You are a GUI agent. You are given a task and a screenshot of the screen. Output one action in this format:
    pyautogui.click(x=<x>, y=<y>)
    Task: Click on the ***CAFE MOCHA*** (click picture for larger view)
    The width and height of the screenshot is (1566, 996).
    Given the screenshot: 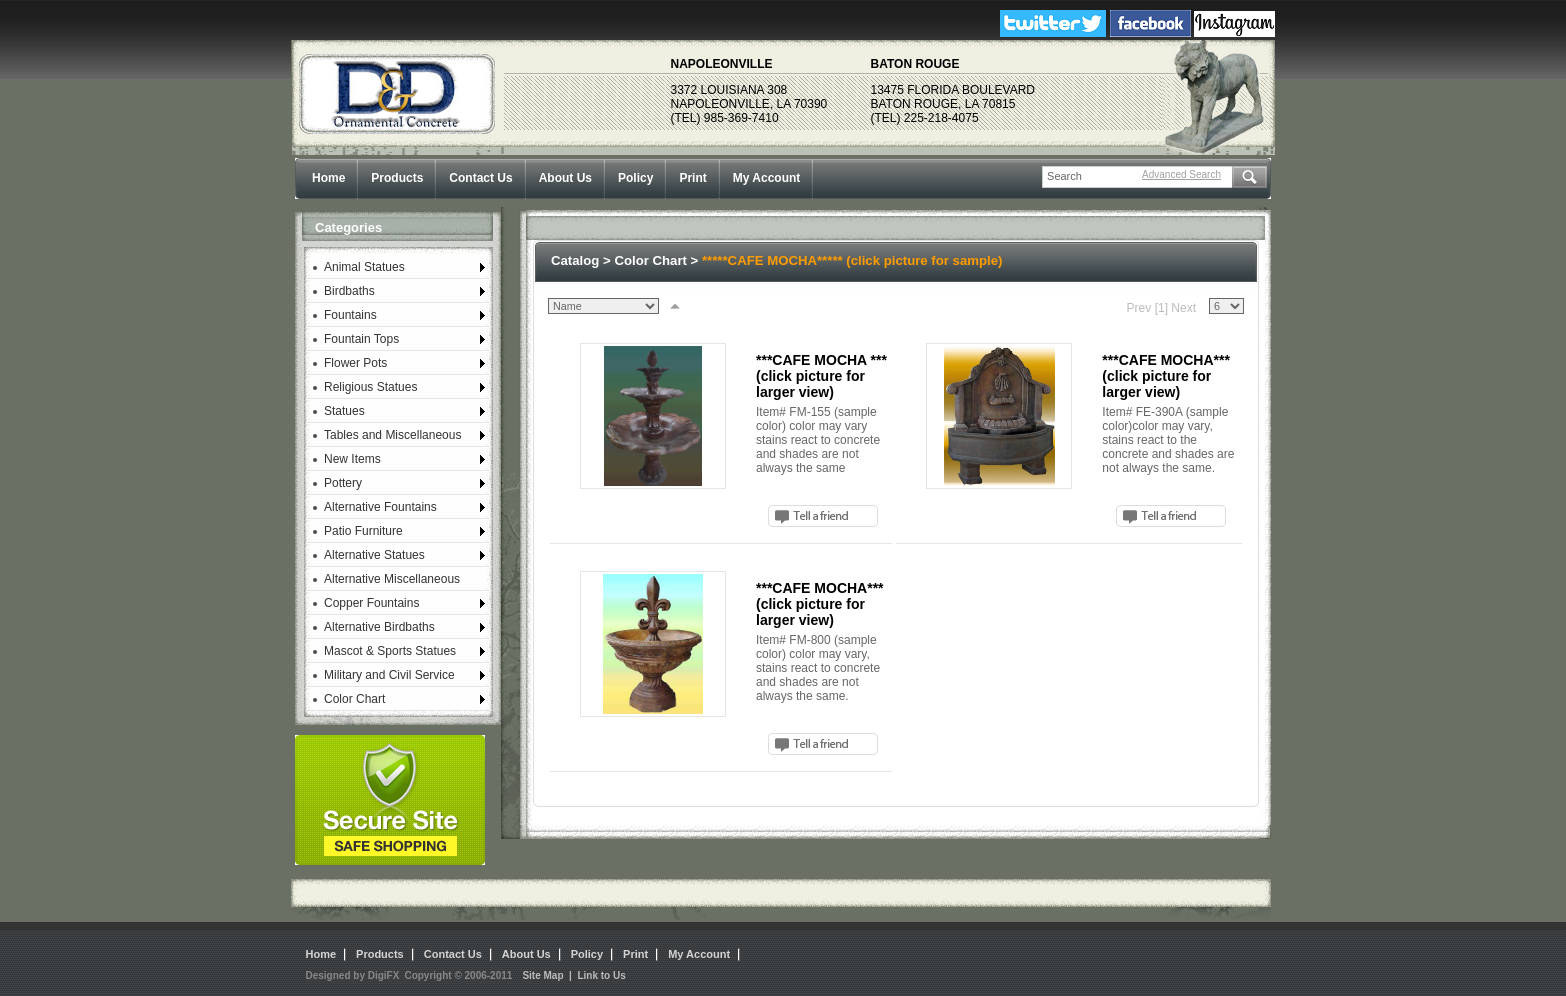 What is the action you would take?
    pyautogui.click(x=1166, y=376)
    